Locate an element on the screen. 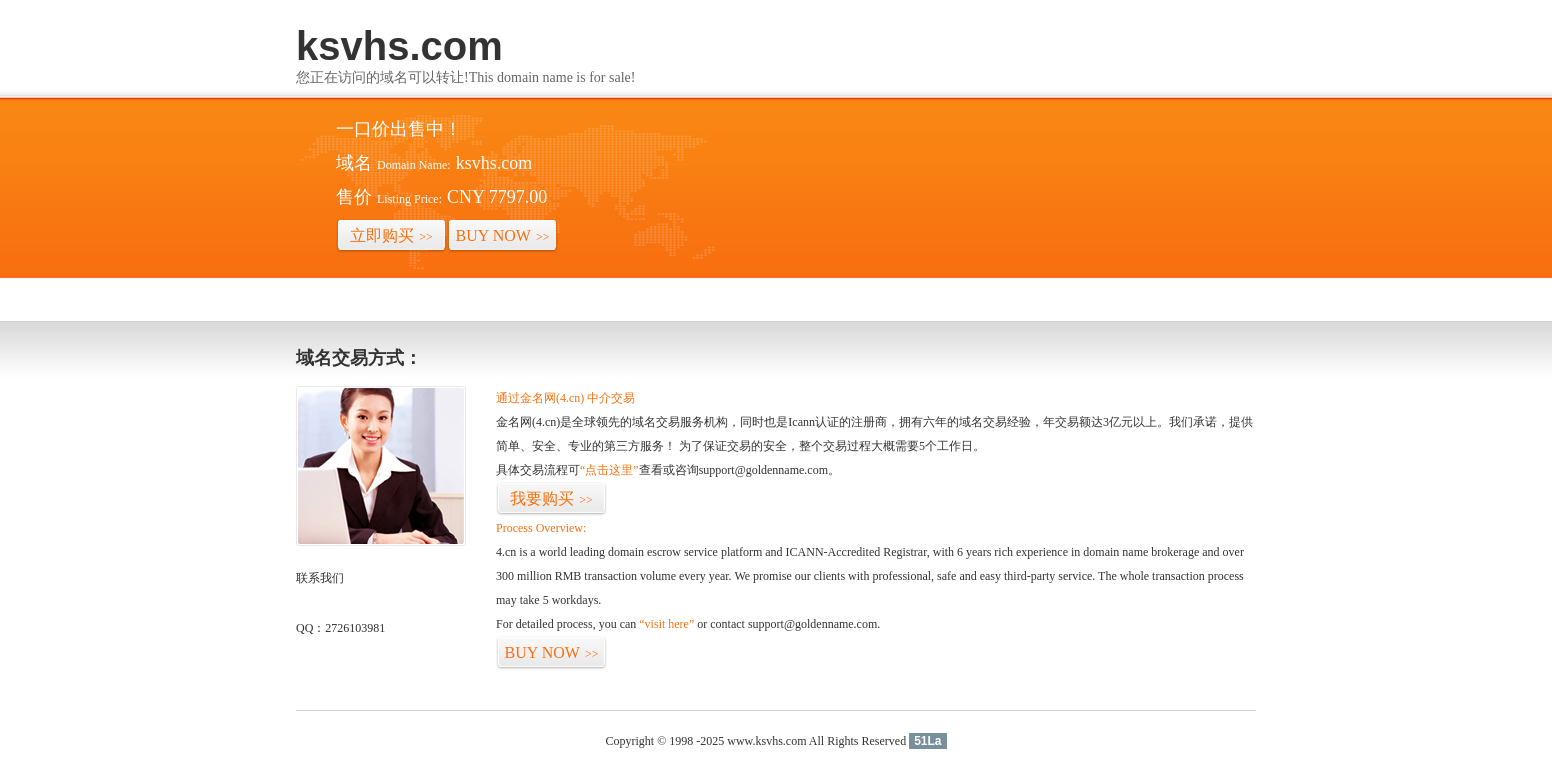 The image size is (1552, 771). BUY NOW is located at coordinates (503, 235).